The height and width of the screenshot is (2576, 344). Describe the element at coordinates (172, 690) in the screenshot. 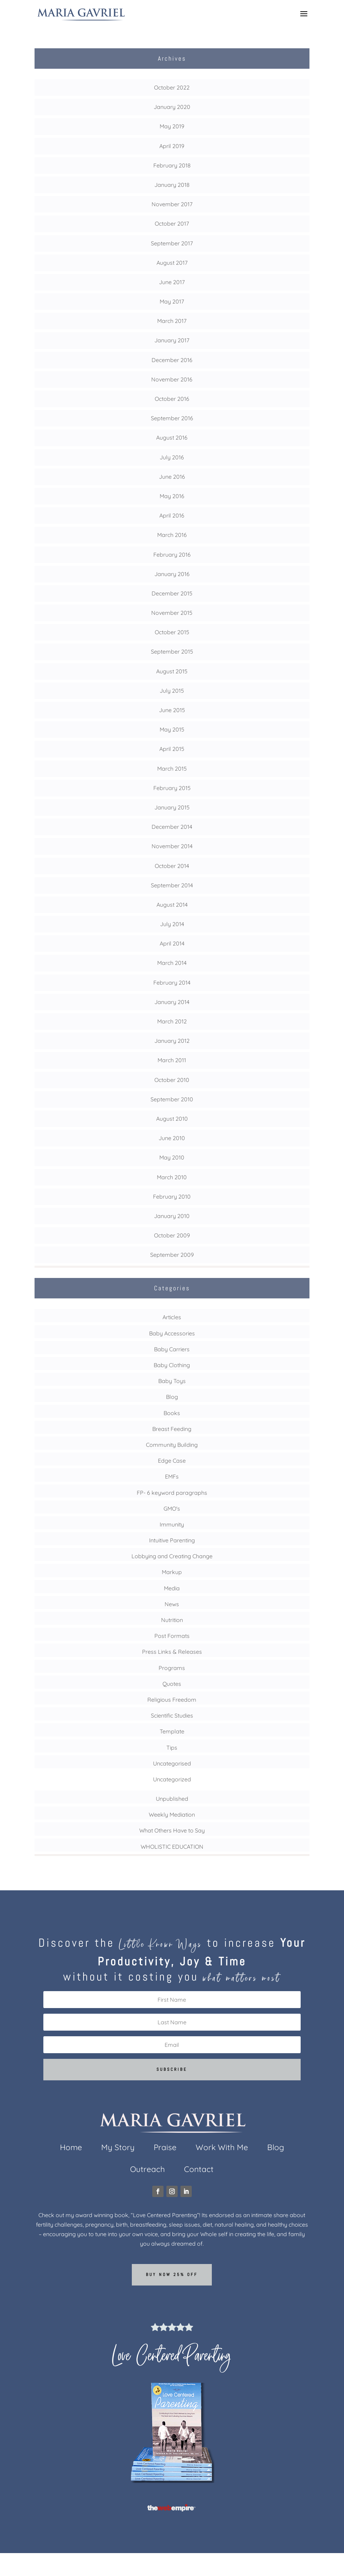

I see `July 2015` at that location.